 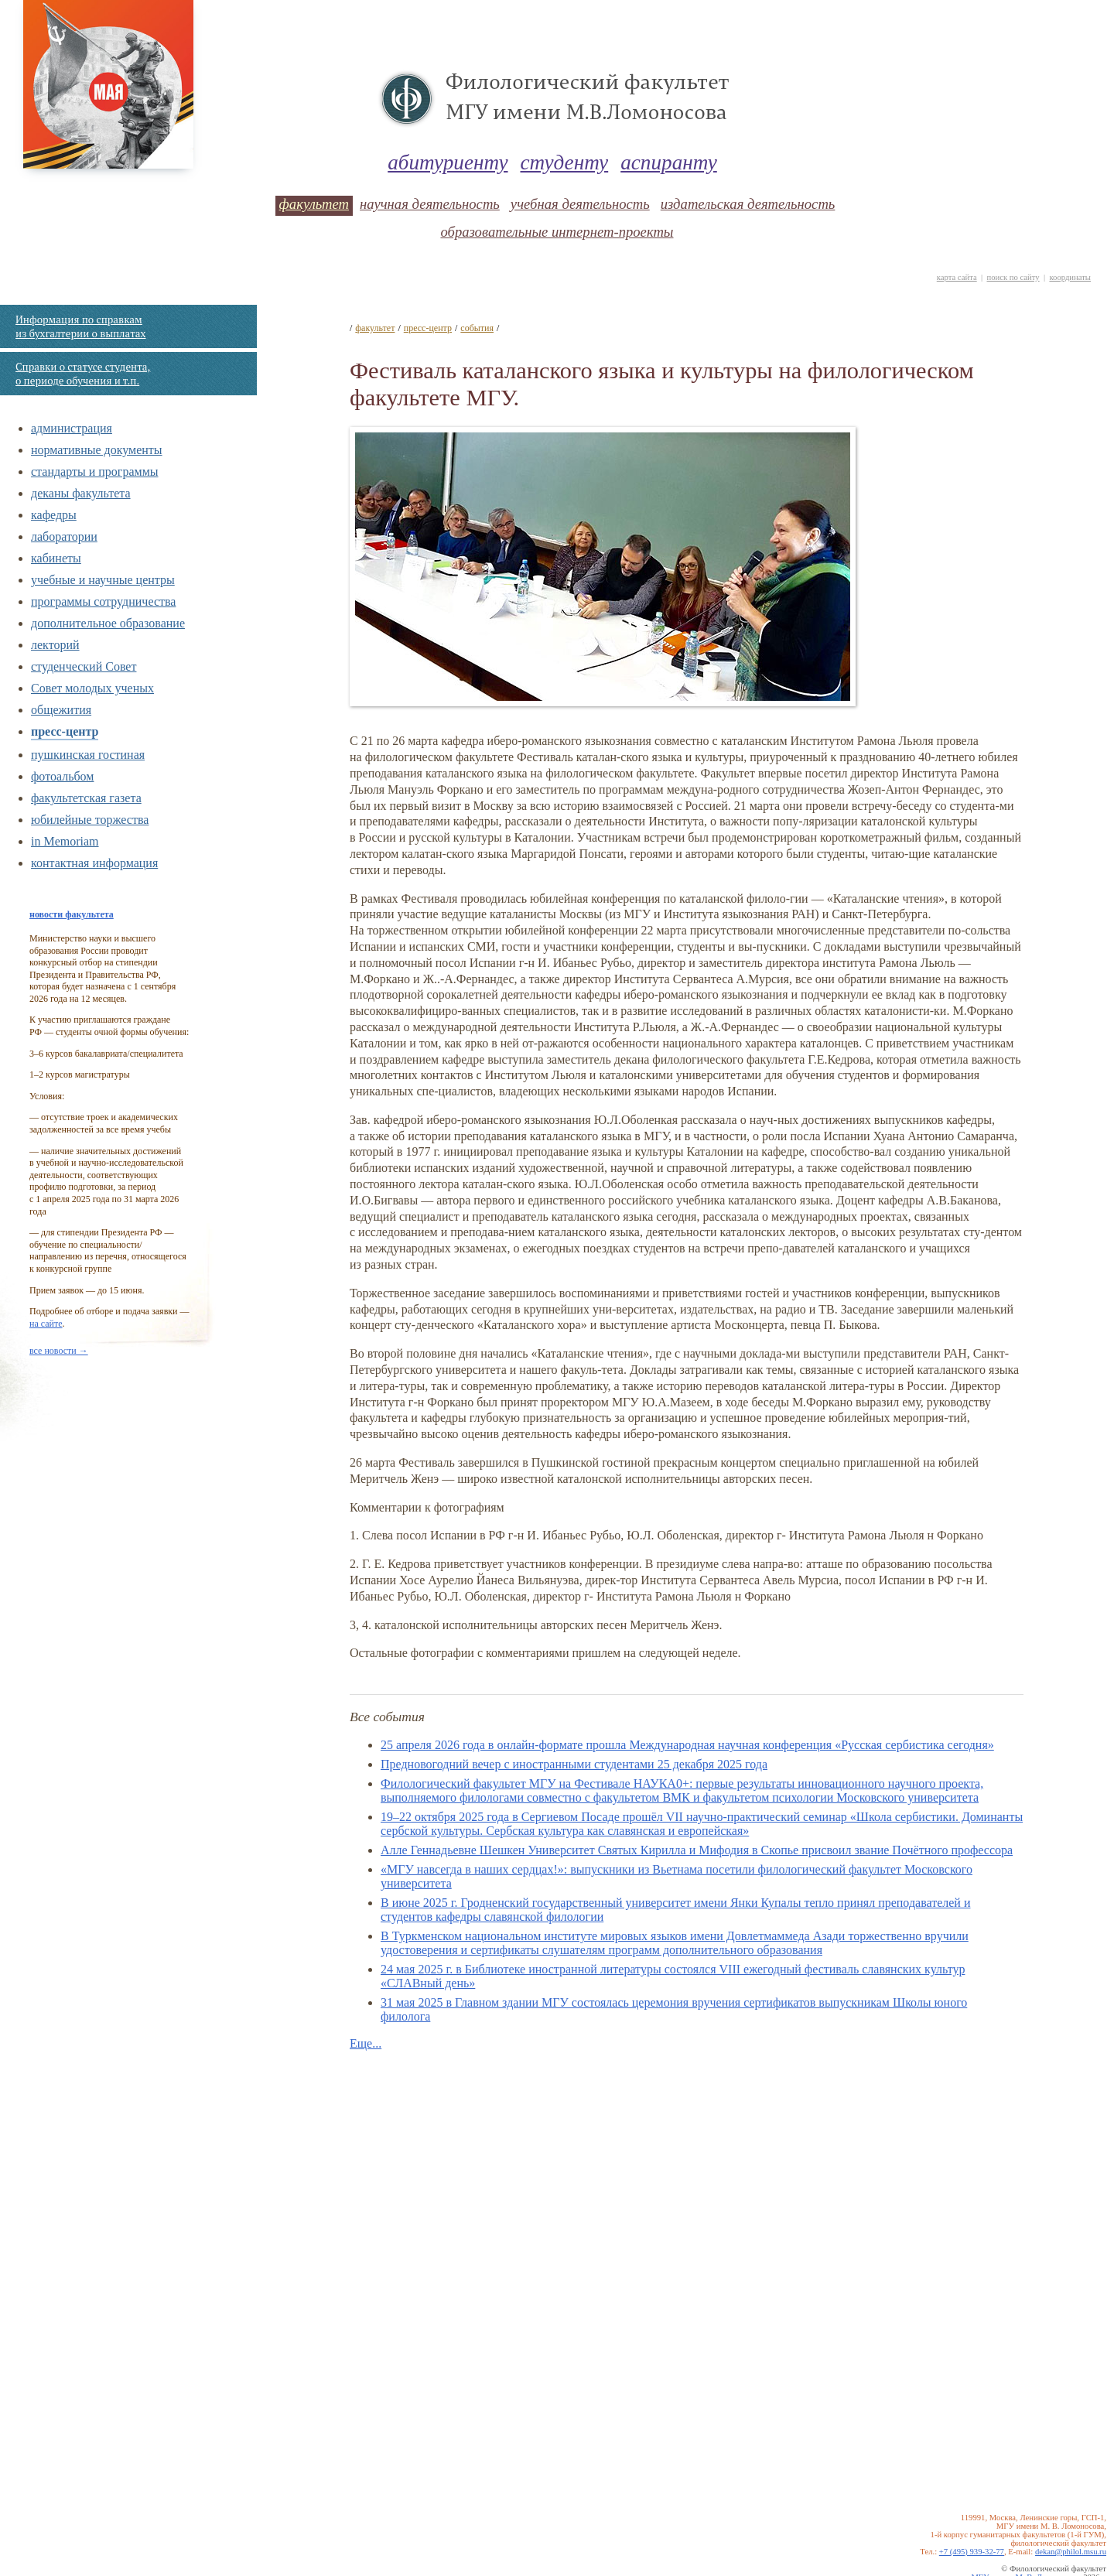 What do you see at coordinates (430, 204) in the screenshot?
I see `научная деятельность` at bounding box center [430, 204].